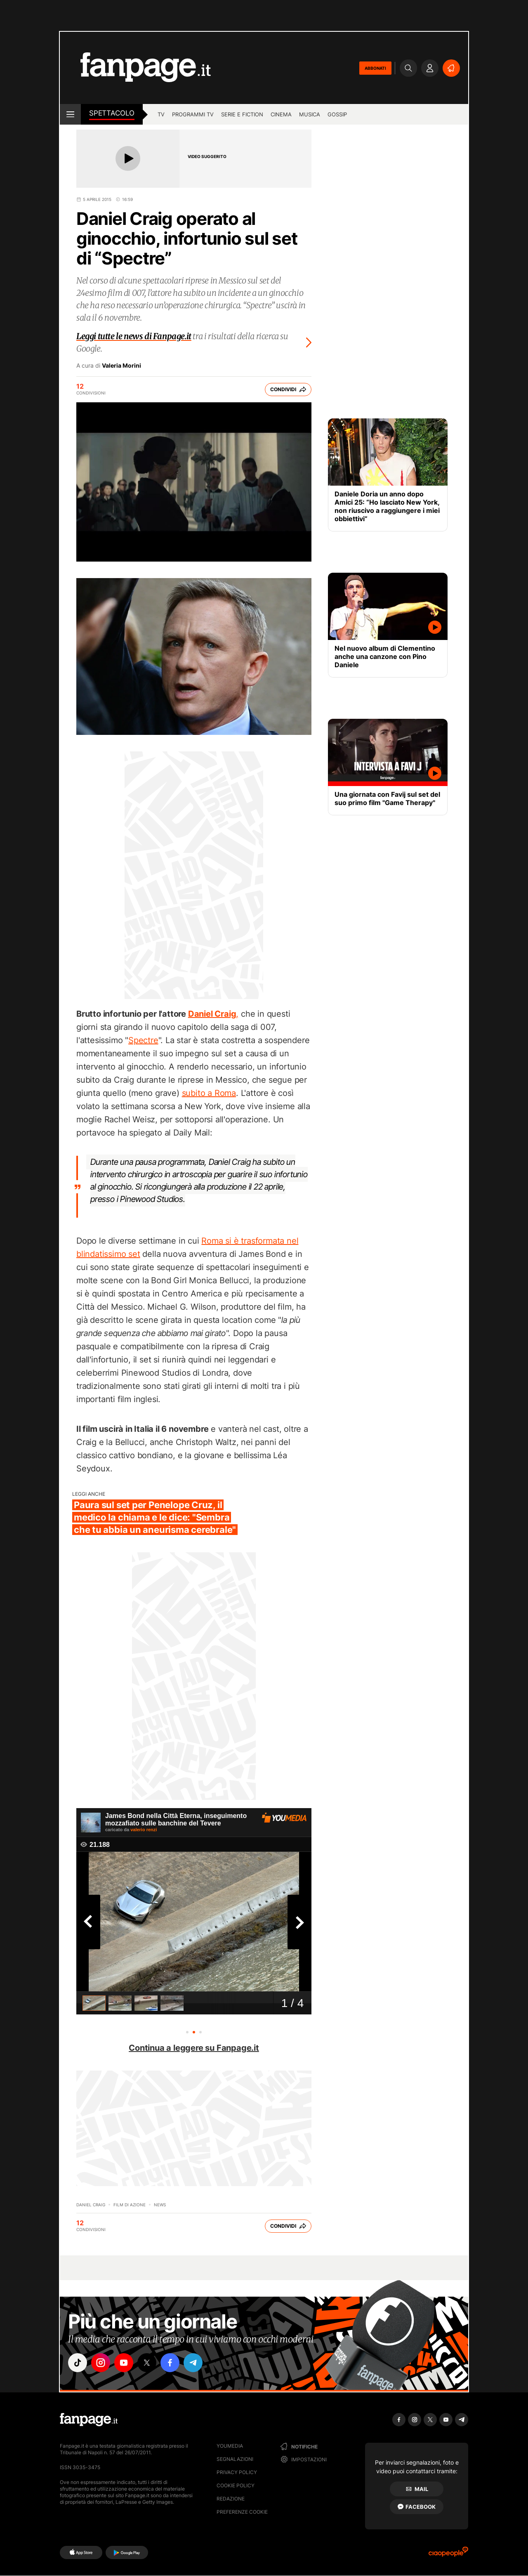 The height and width of the screenshot is (2576, 528). What do you see at coordinates (448, 2554) in the screenshot?
I see `[Ciaopeople]` at bounding box center [448, 2554].